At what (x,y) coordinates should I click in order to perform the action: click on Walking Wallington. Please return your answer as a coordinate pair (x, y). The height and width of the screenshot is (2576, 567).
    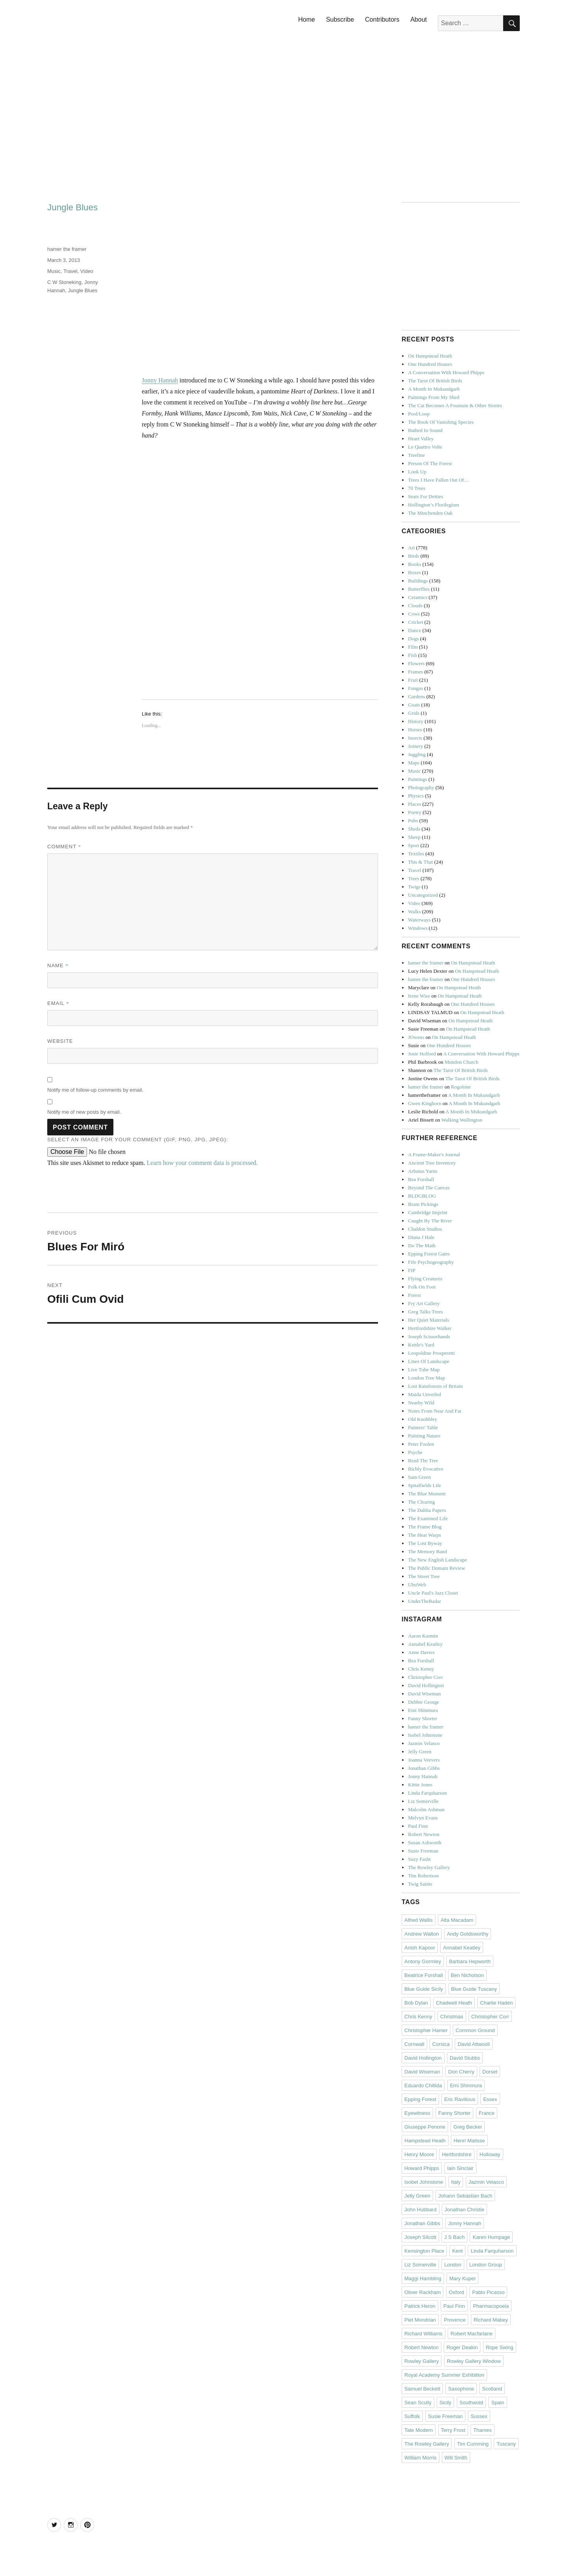
    Looking at the image, I should click on (461, 1120).